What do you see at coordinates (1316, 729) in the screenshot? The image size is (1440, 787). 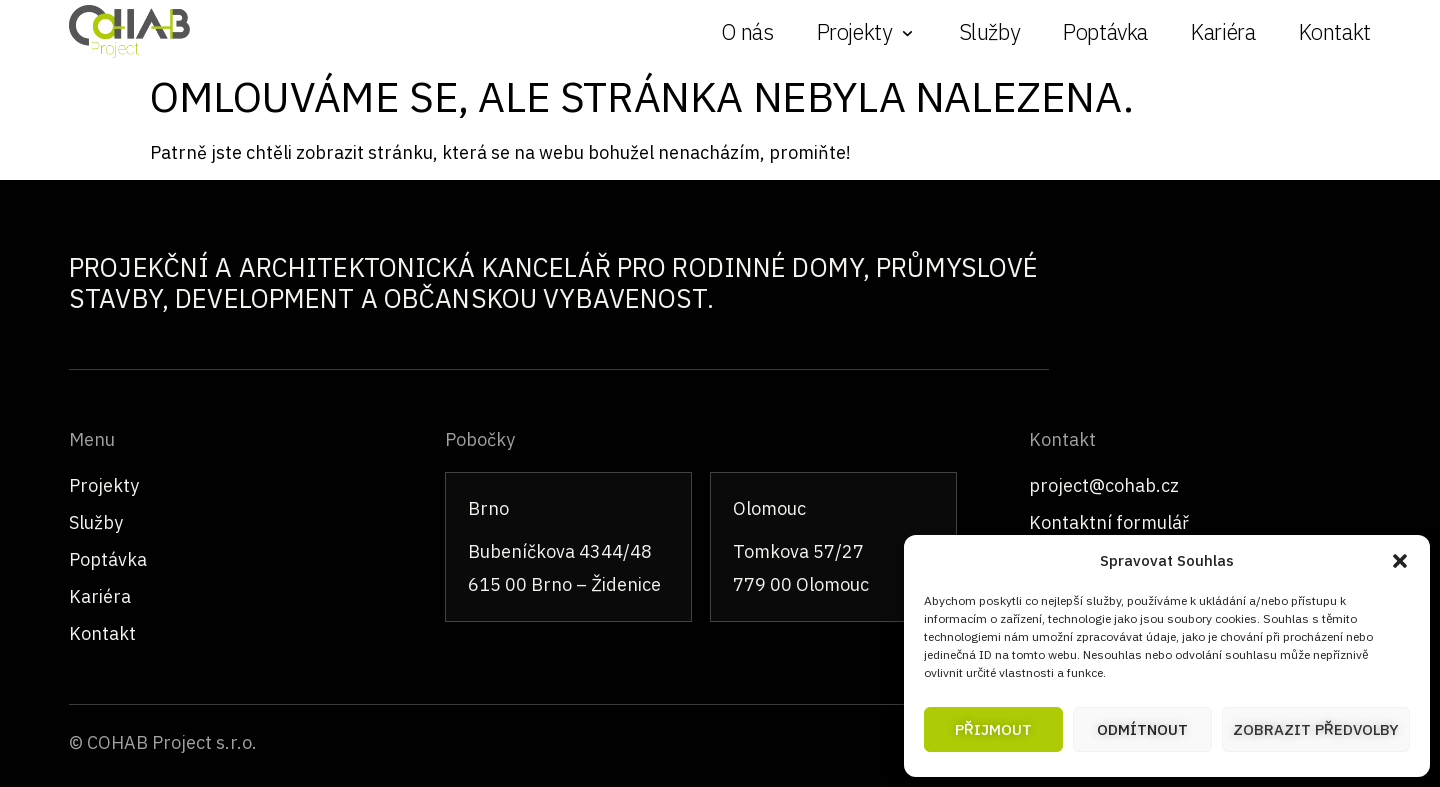 I see `Zobrazit předvolby` at bounding box center [1316, 729].